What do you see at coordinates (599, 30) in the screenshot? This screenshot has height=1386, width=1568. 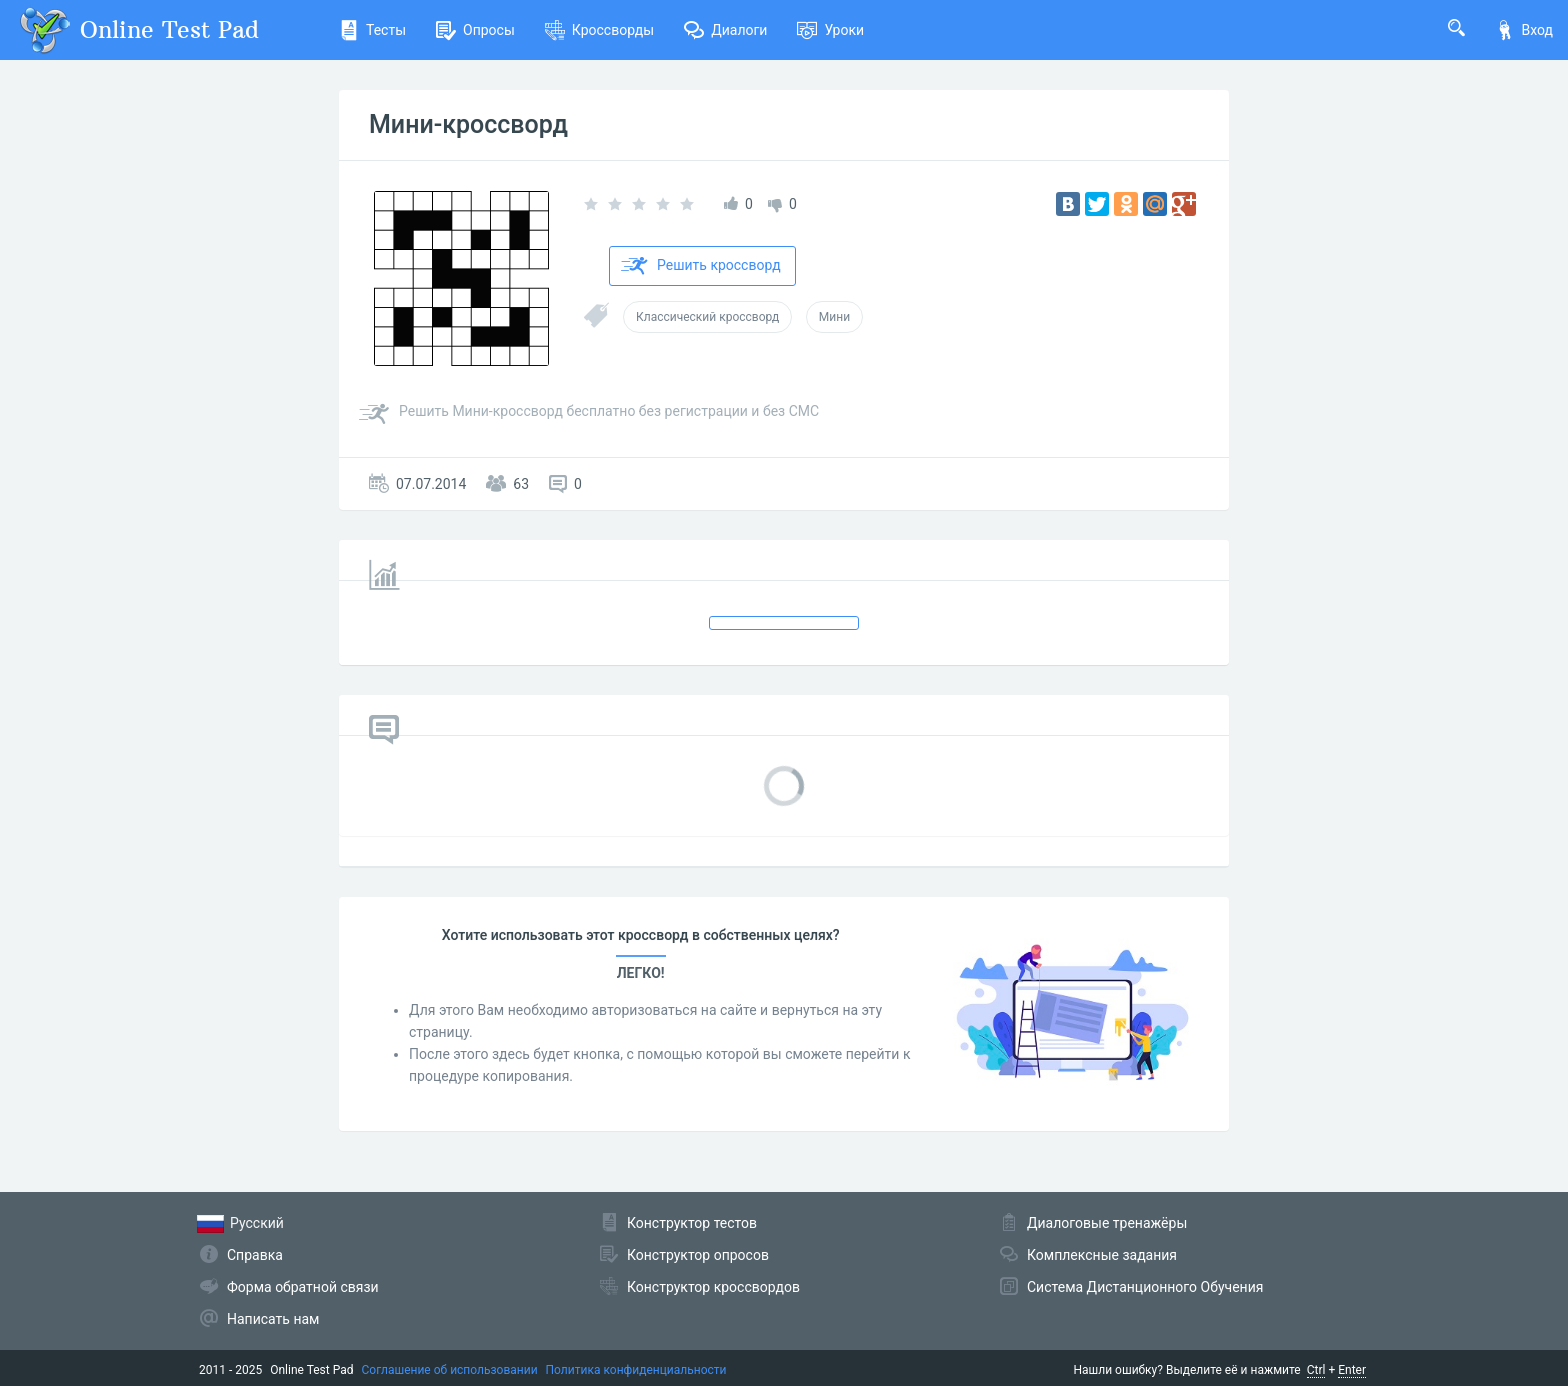 I see `Кроссворды` at bounding box center [599, 30].